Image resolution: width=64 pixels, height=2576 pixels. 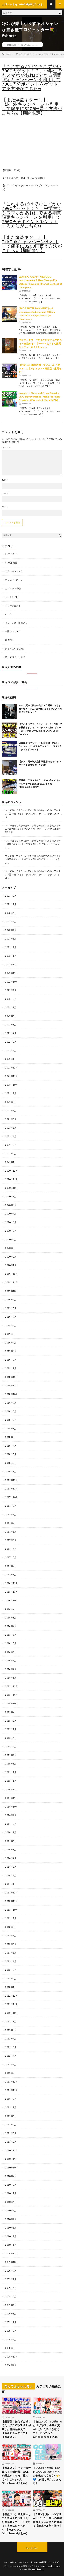 I want to click on 2012年10月, so click(x=11, y=2013).